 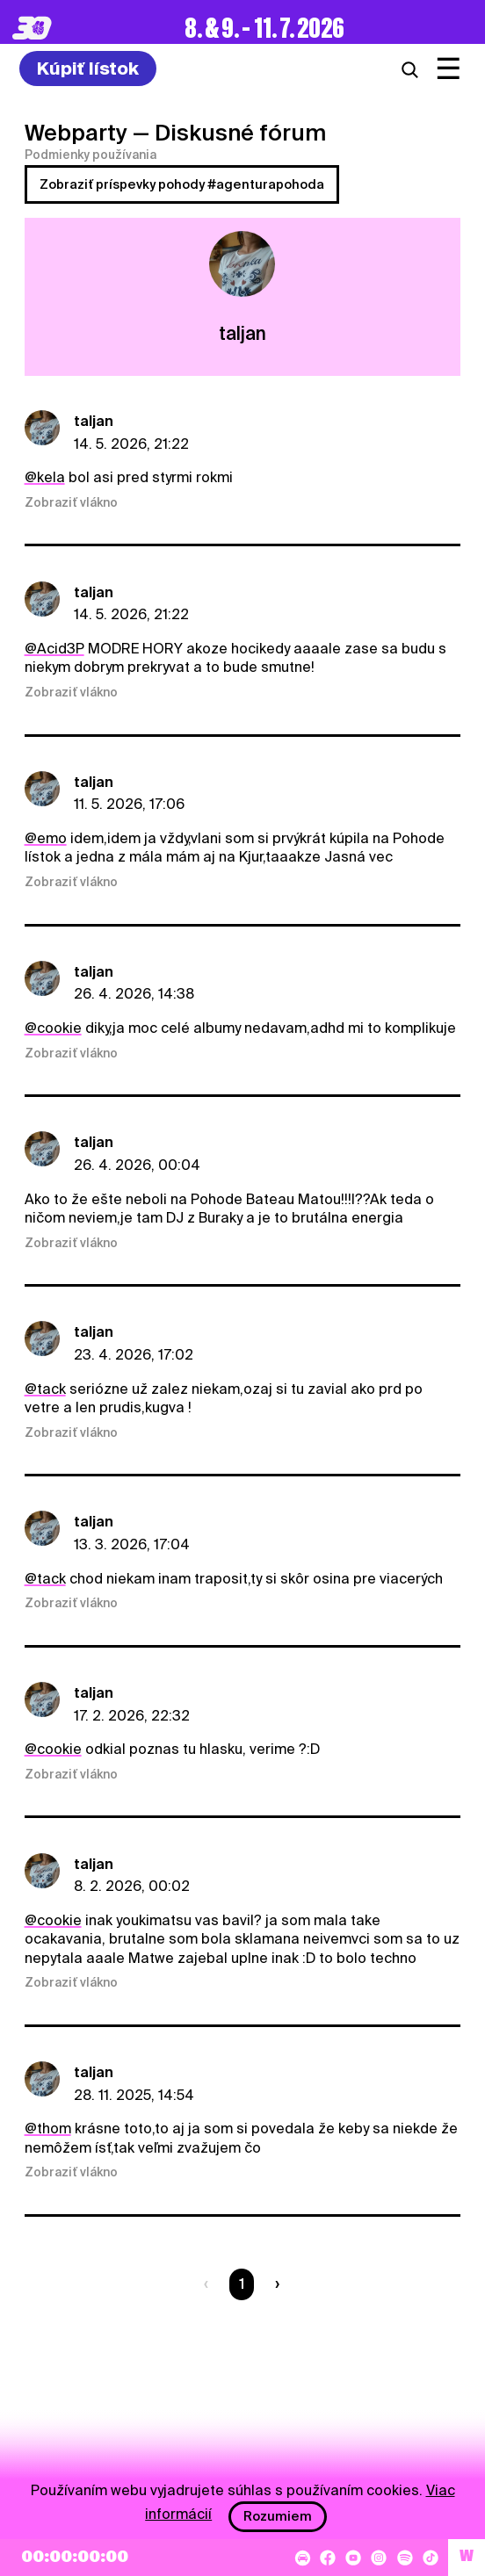 I want to click on Podmienky používania, so click(x=90, y=155).